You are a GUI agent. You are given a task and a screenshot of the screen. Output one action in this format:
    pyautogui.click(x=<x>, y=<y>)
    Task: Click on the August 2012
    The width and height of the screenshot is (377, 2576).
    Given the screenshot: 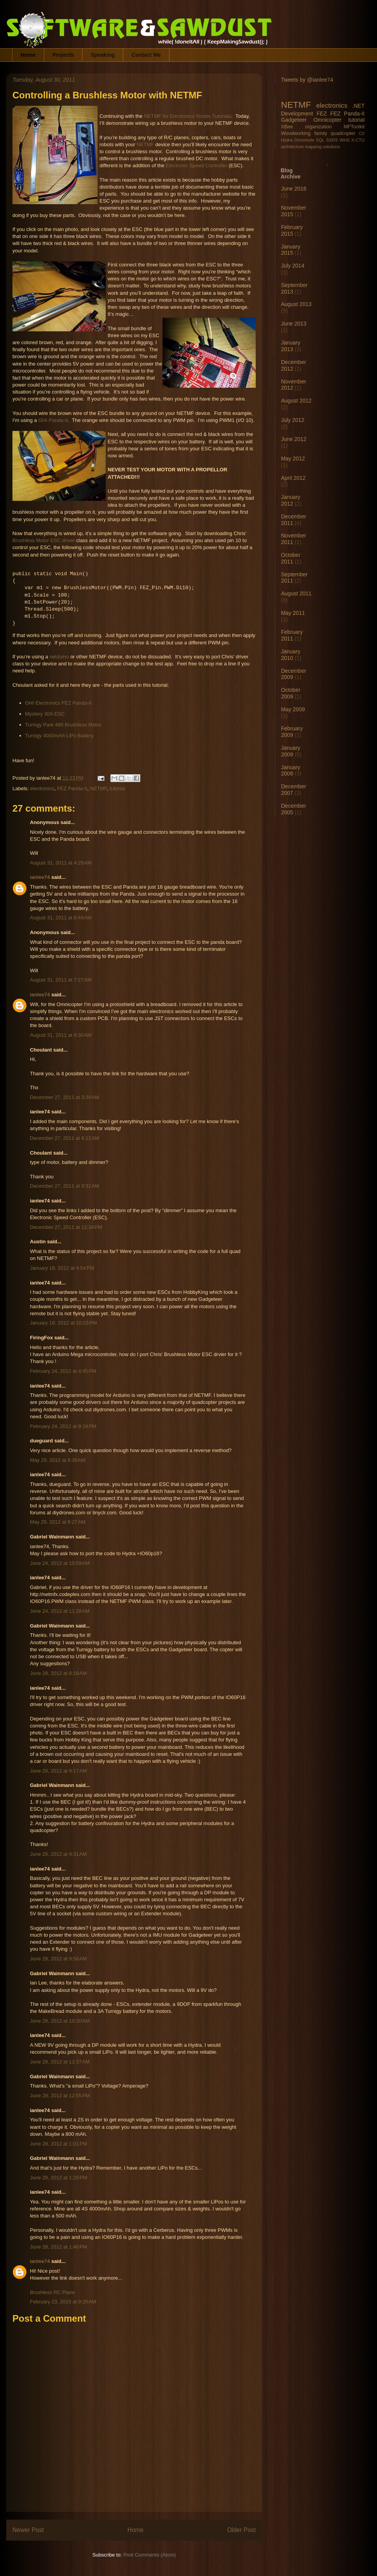 What is the action you would take?
    pyautogui.click(x=296, y=400)
    